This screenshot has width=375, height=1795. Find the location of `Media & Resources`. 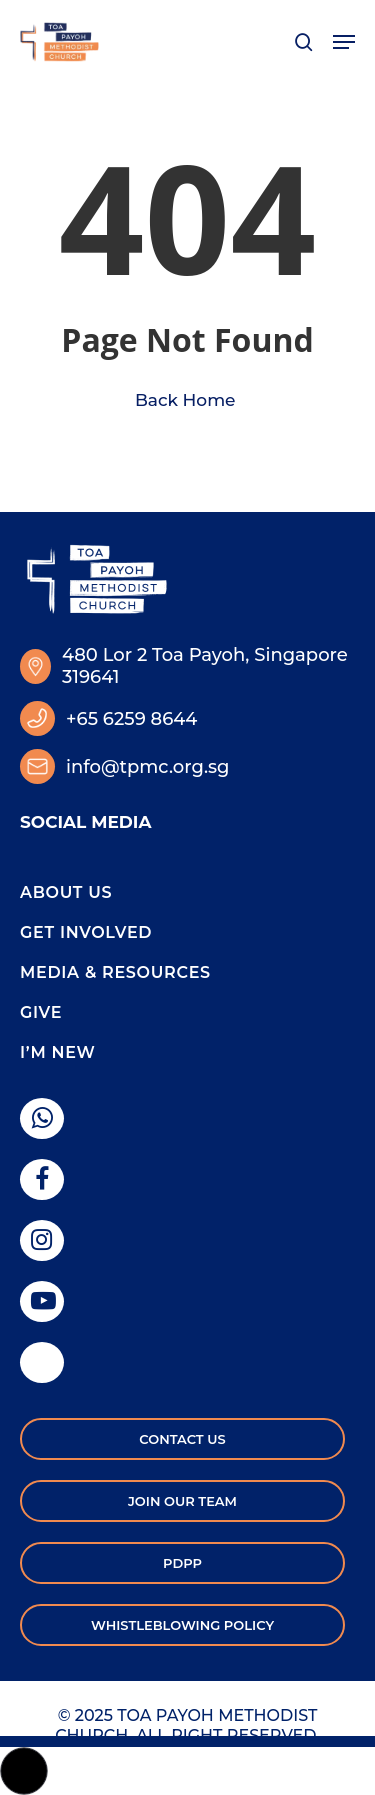

Media & Resources is located at coordinates (115, 972).